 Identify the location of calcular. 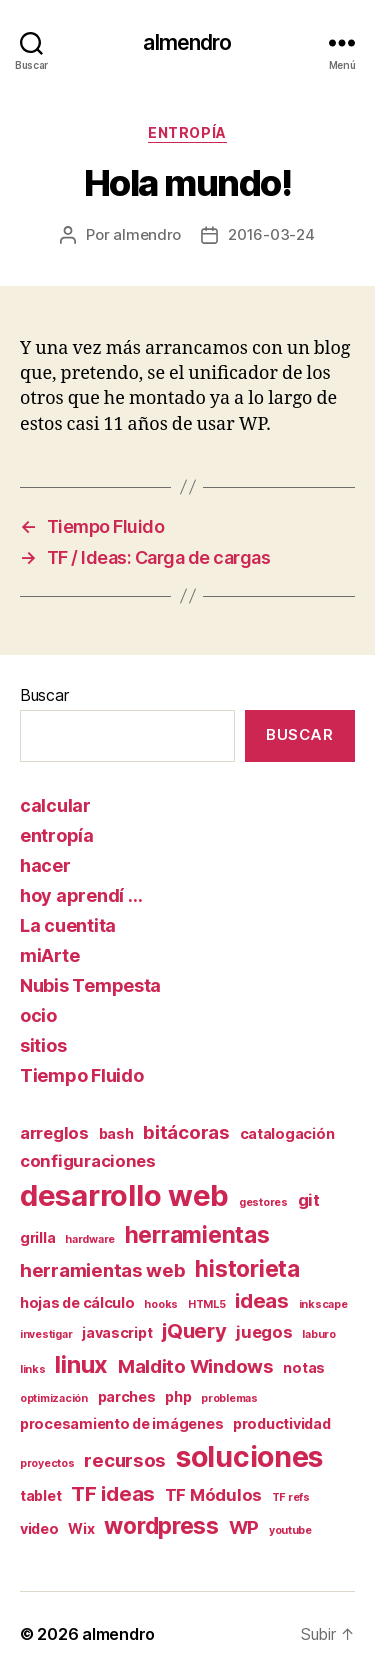
(55, 805).